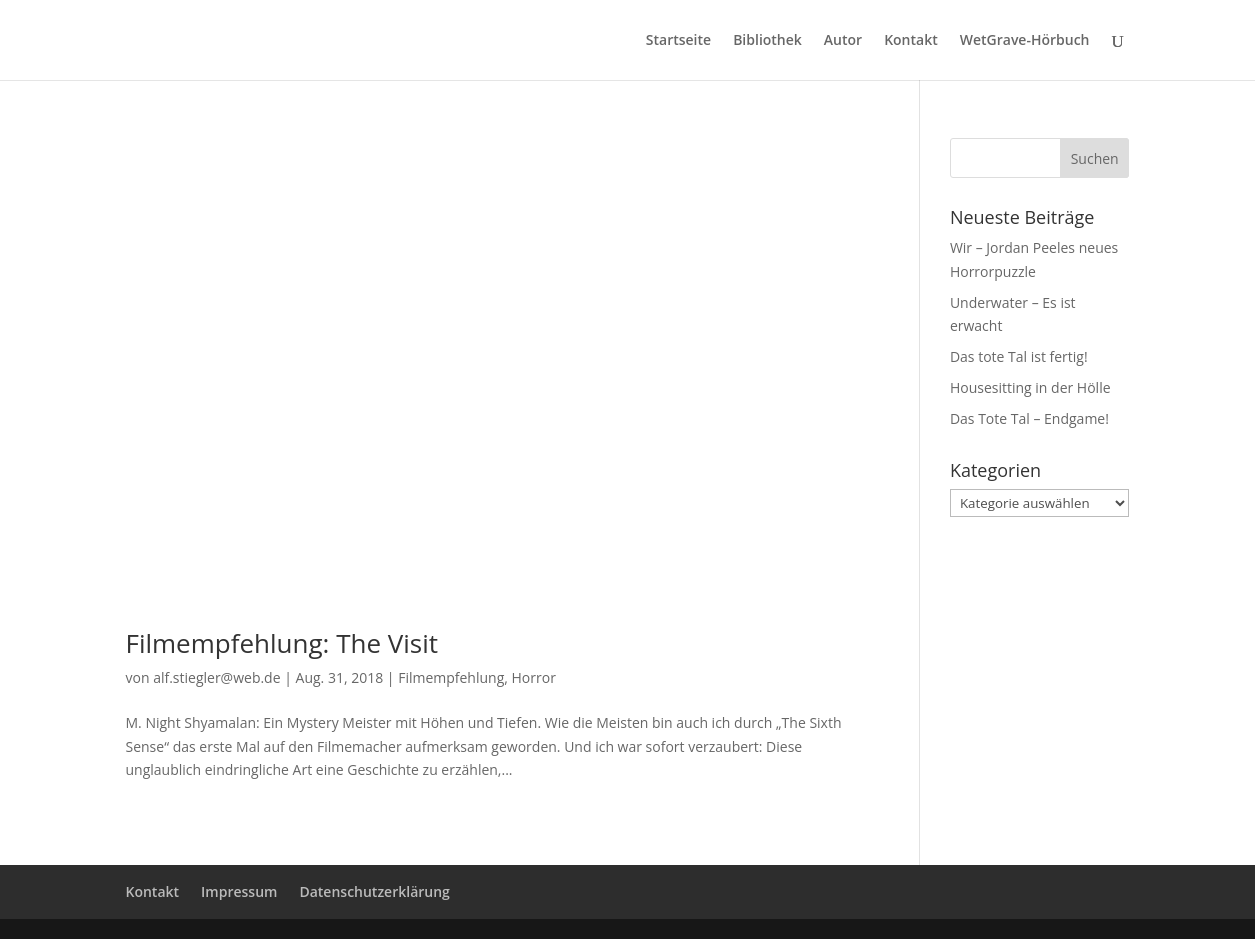 The width and height of the screenshot is (1255, 939). Describe the element at coordinates (767, 41) in the screenshot. I see `Bibliothek` at that location.